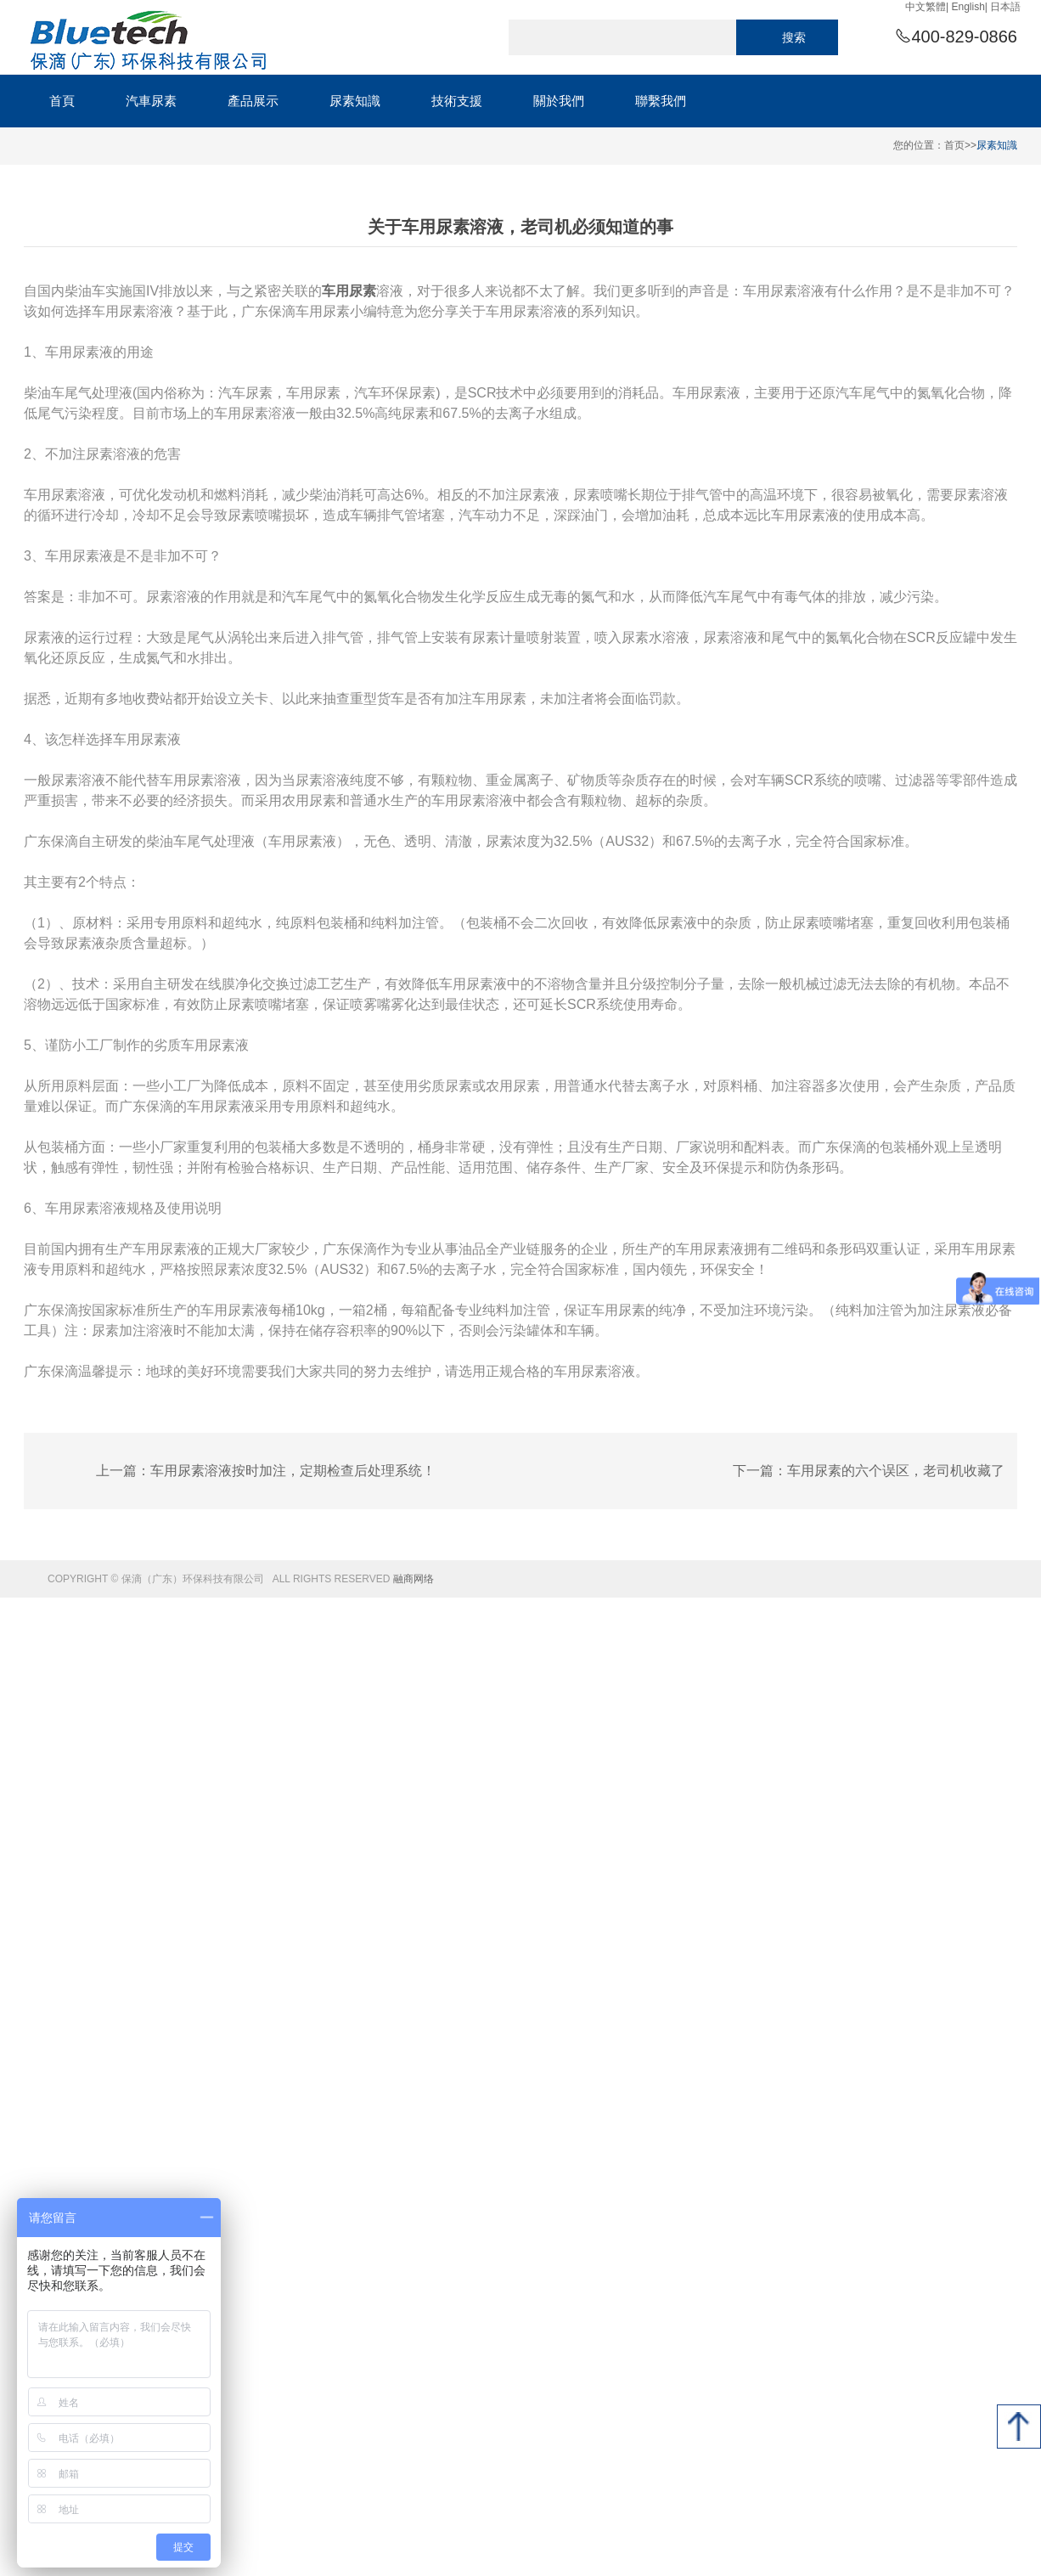 Image resolution: width=1041 pixels, height=2576 pixels. Describe the element at coordinates (413, 1579) in the screenshot. I see `融商网络` at that location.